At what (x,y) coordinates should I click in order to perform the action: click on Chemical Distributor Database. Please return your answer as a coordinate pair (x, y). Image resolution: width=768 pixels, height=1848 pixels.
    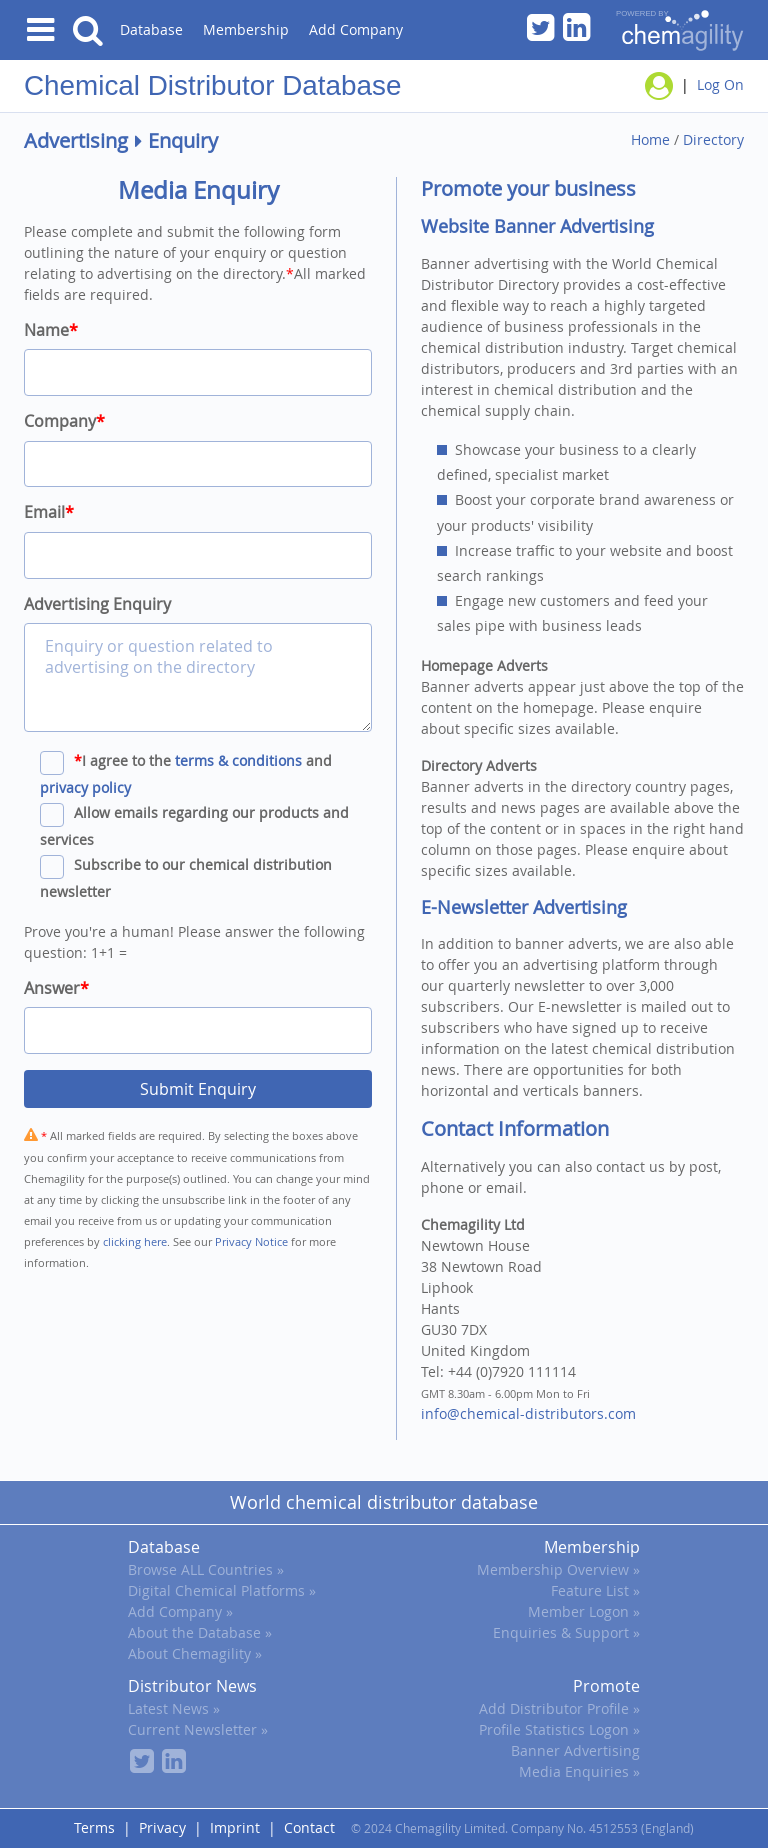
    Looking at the image, I should click on (212, 85).